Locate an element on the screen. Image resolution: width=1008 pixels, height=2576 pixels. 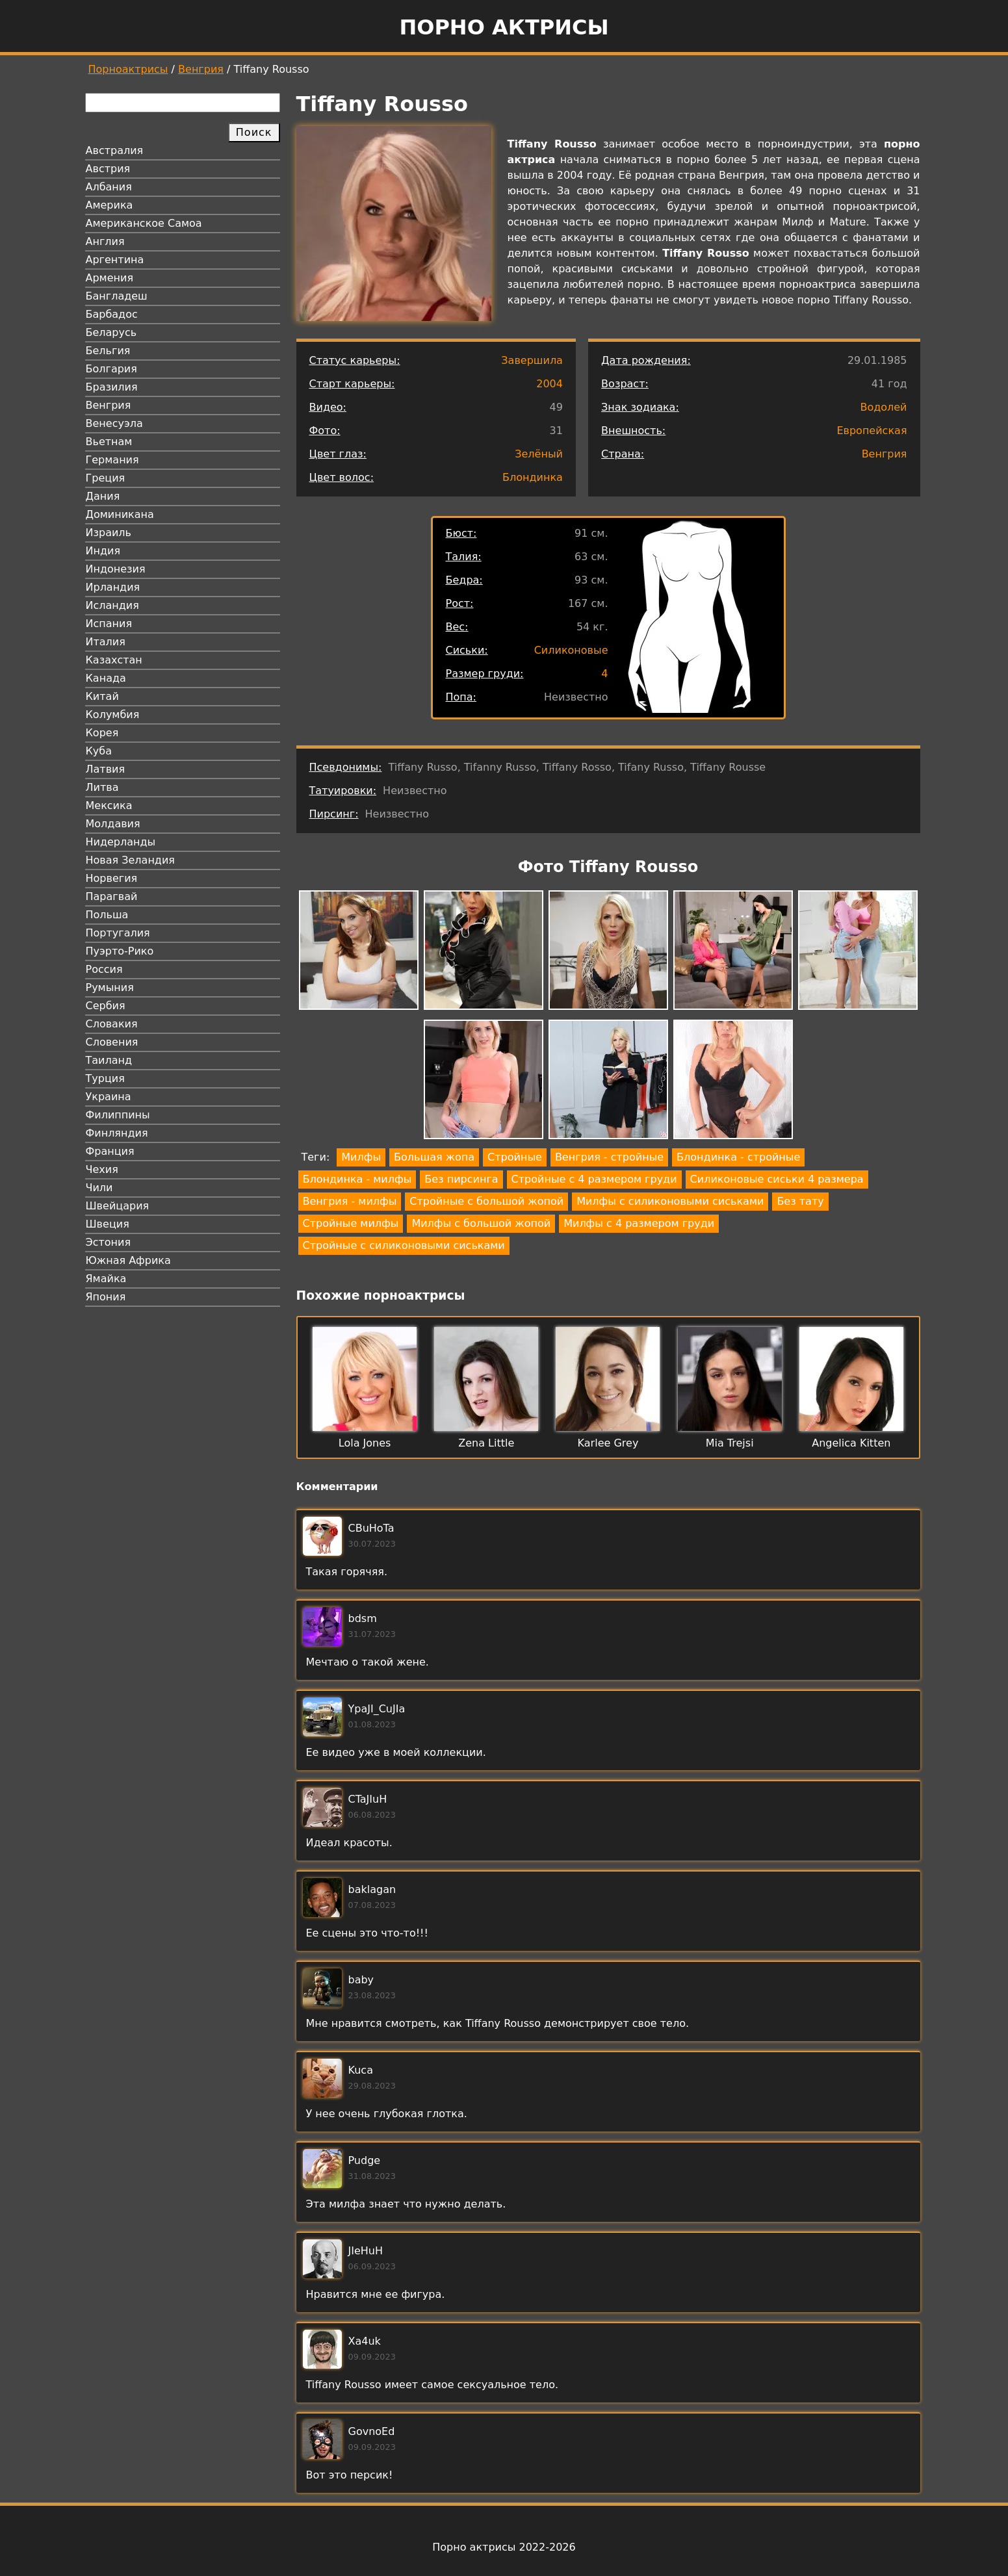
Литва is located at coordinates (102, 787).